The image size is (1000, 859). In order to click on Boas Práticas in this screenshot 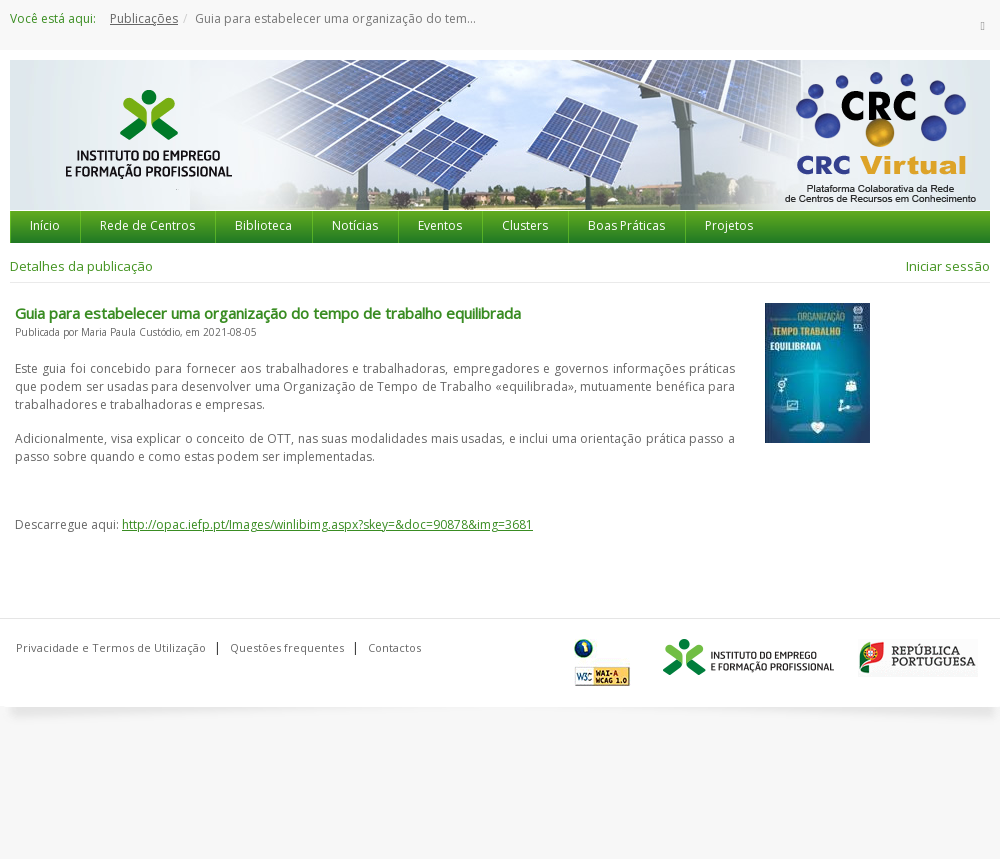, I will do `click(626, 225)`.